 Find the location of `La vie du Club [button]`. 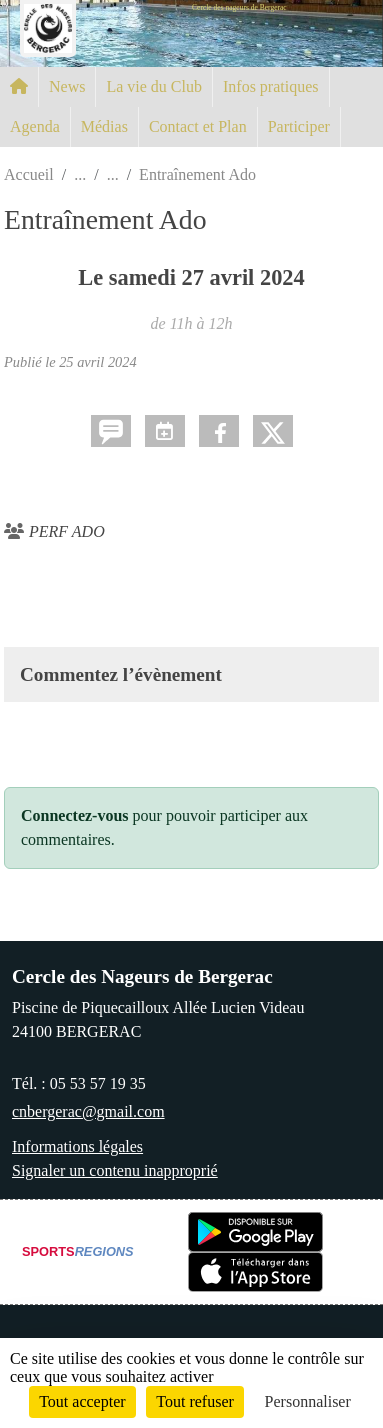

La vie du Club [button] is located at coordinates (154, 86).